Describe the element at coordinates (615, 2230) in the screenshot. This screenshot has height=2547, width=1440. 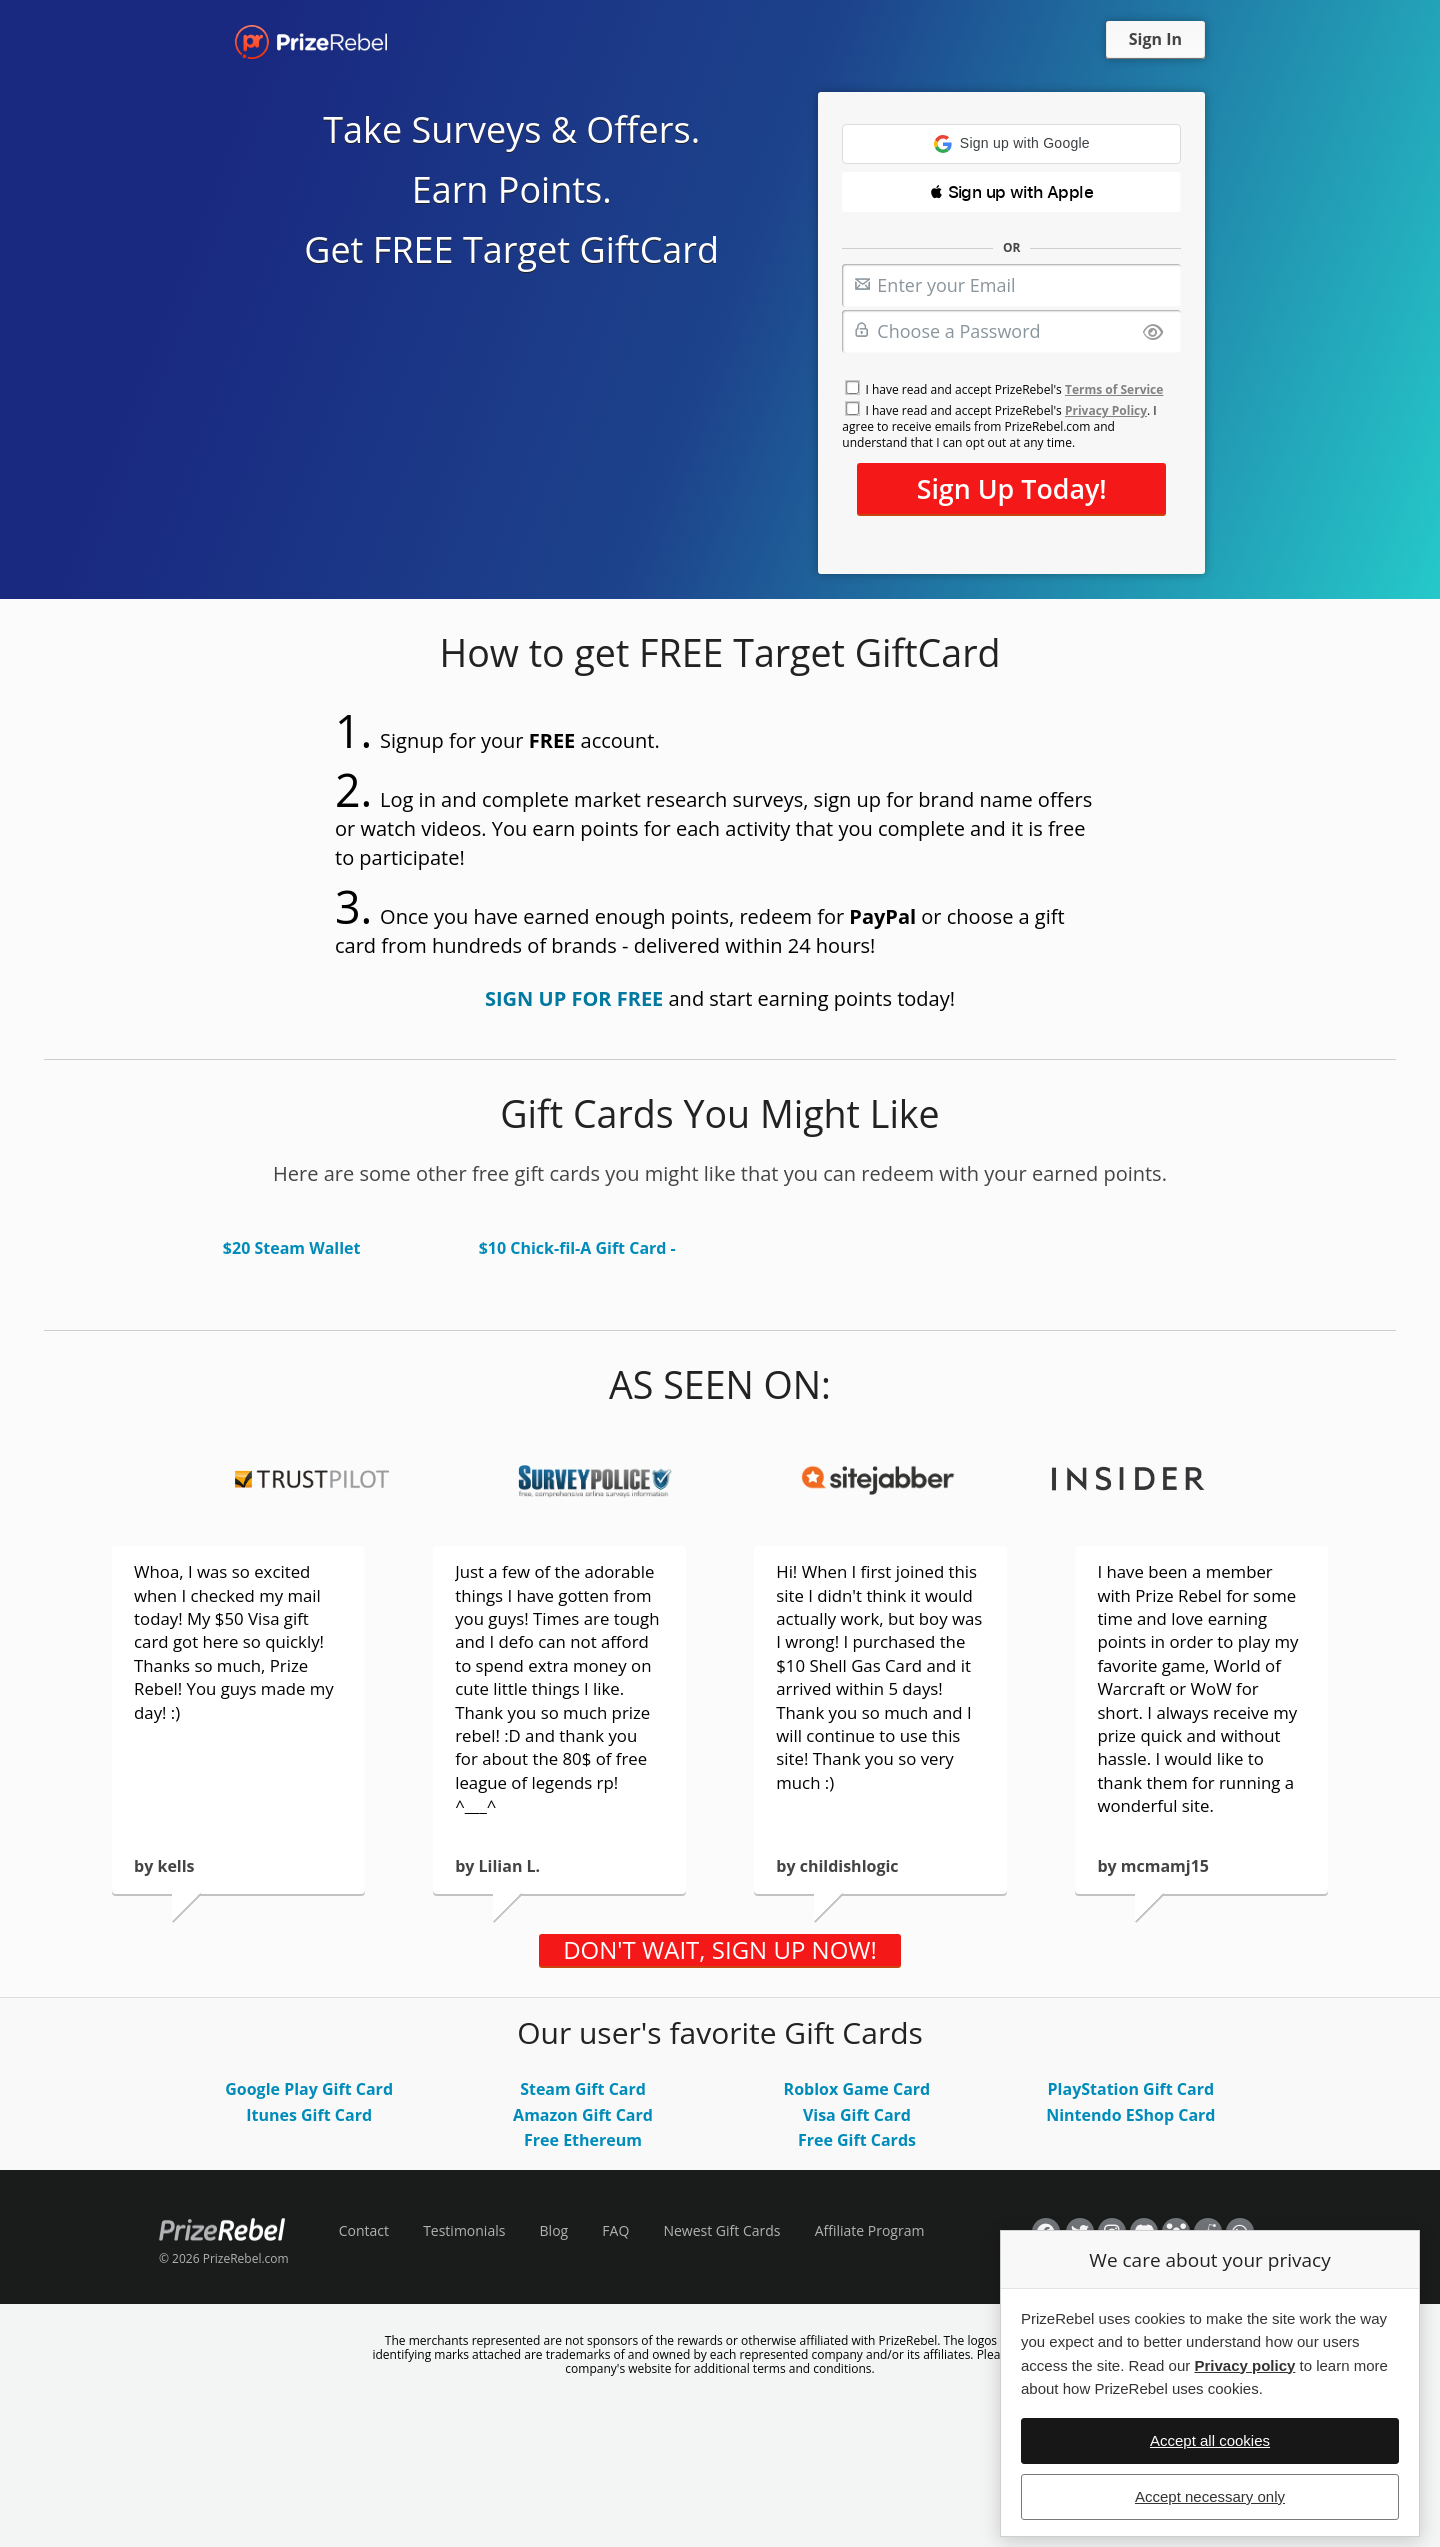
I see `FAQ` at that location.